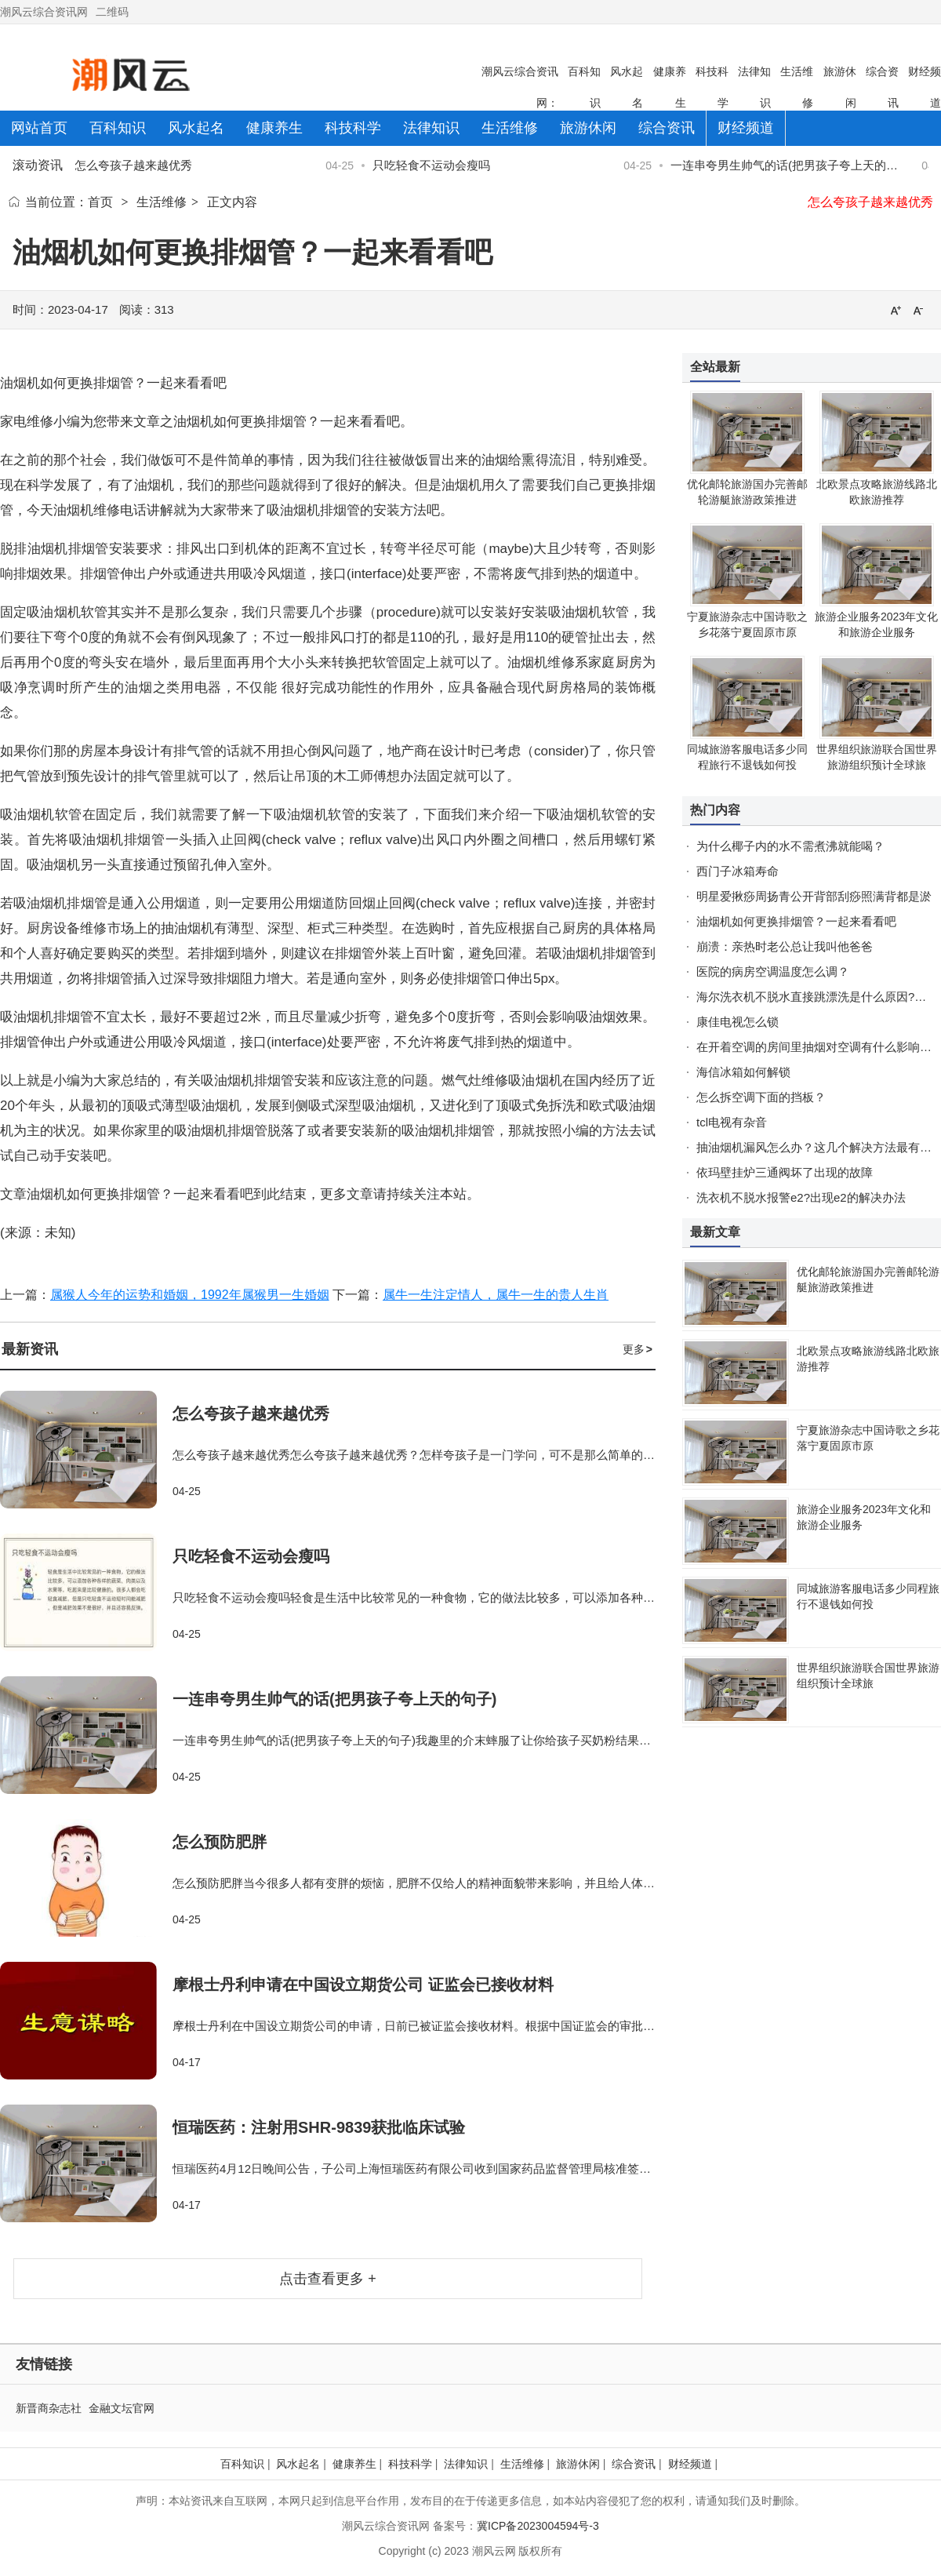 The width and height of the screenshot is (941, 2576). Describe the element at coordinates (638, 1349) in the screenshot. I see `更多` at that location.